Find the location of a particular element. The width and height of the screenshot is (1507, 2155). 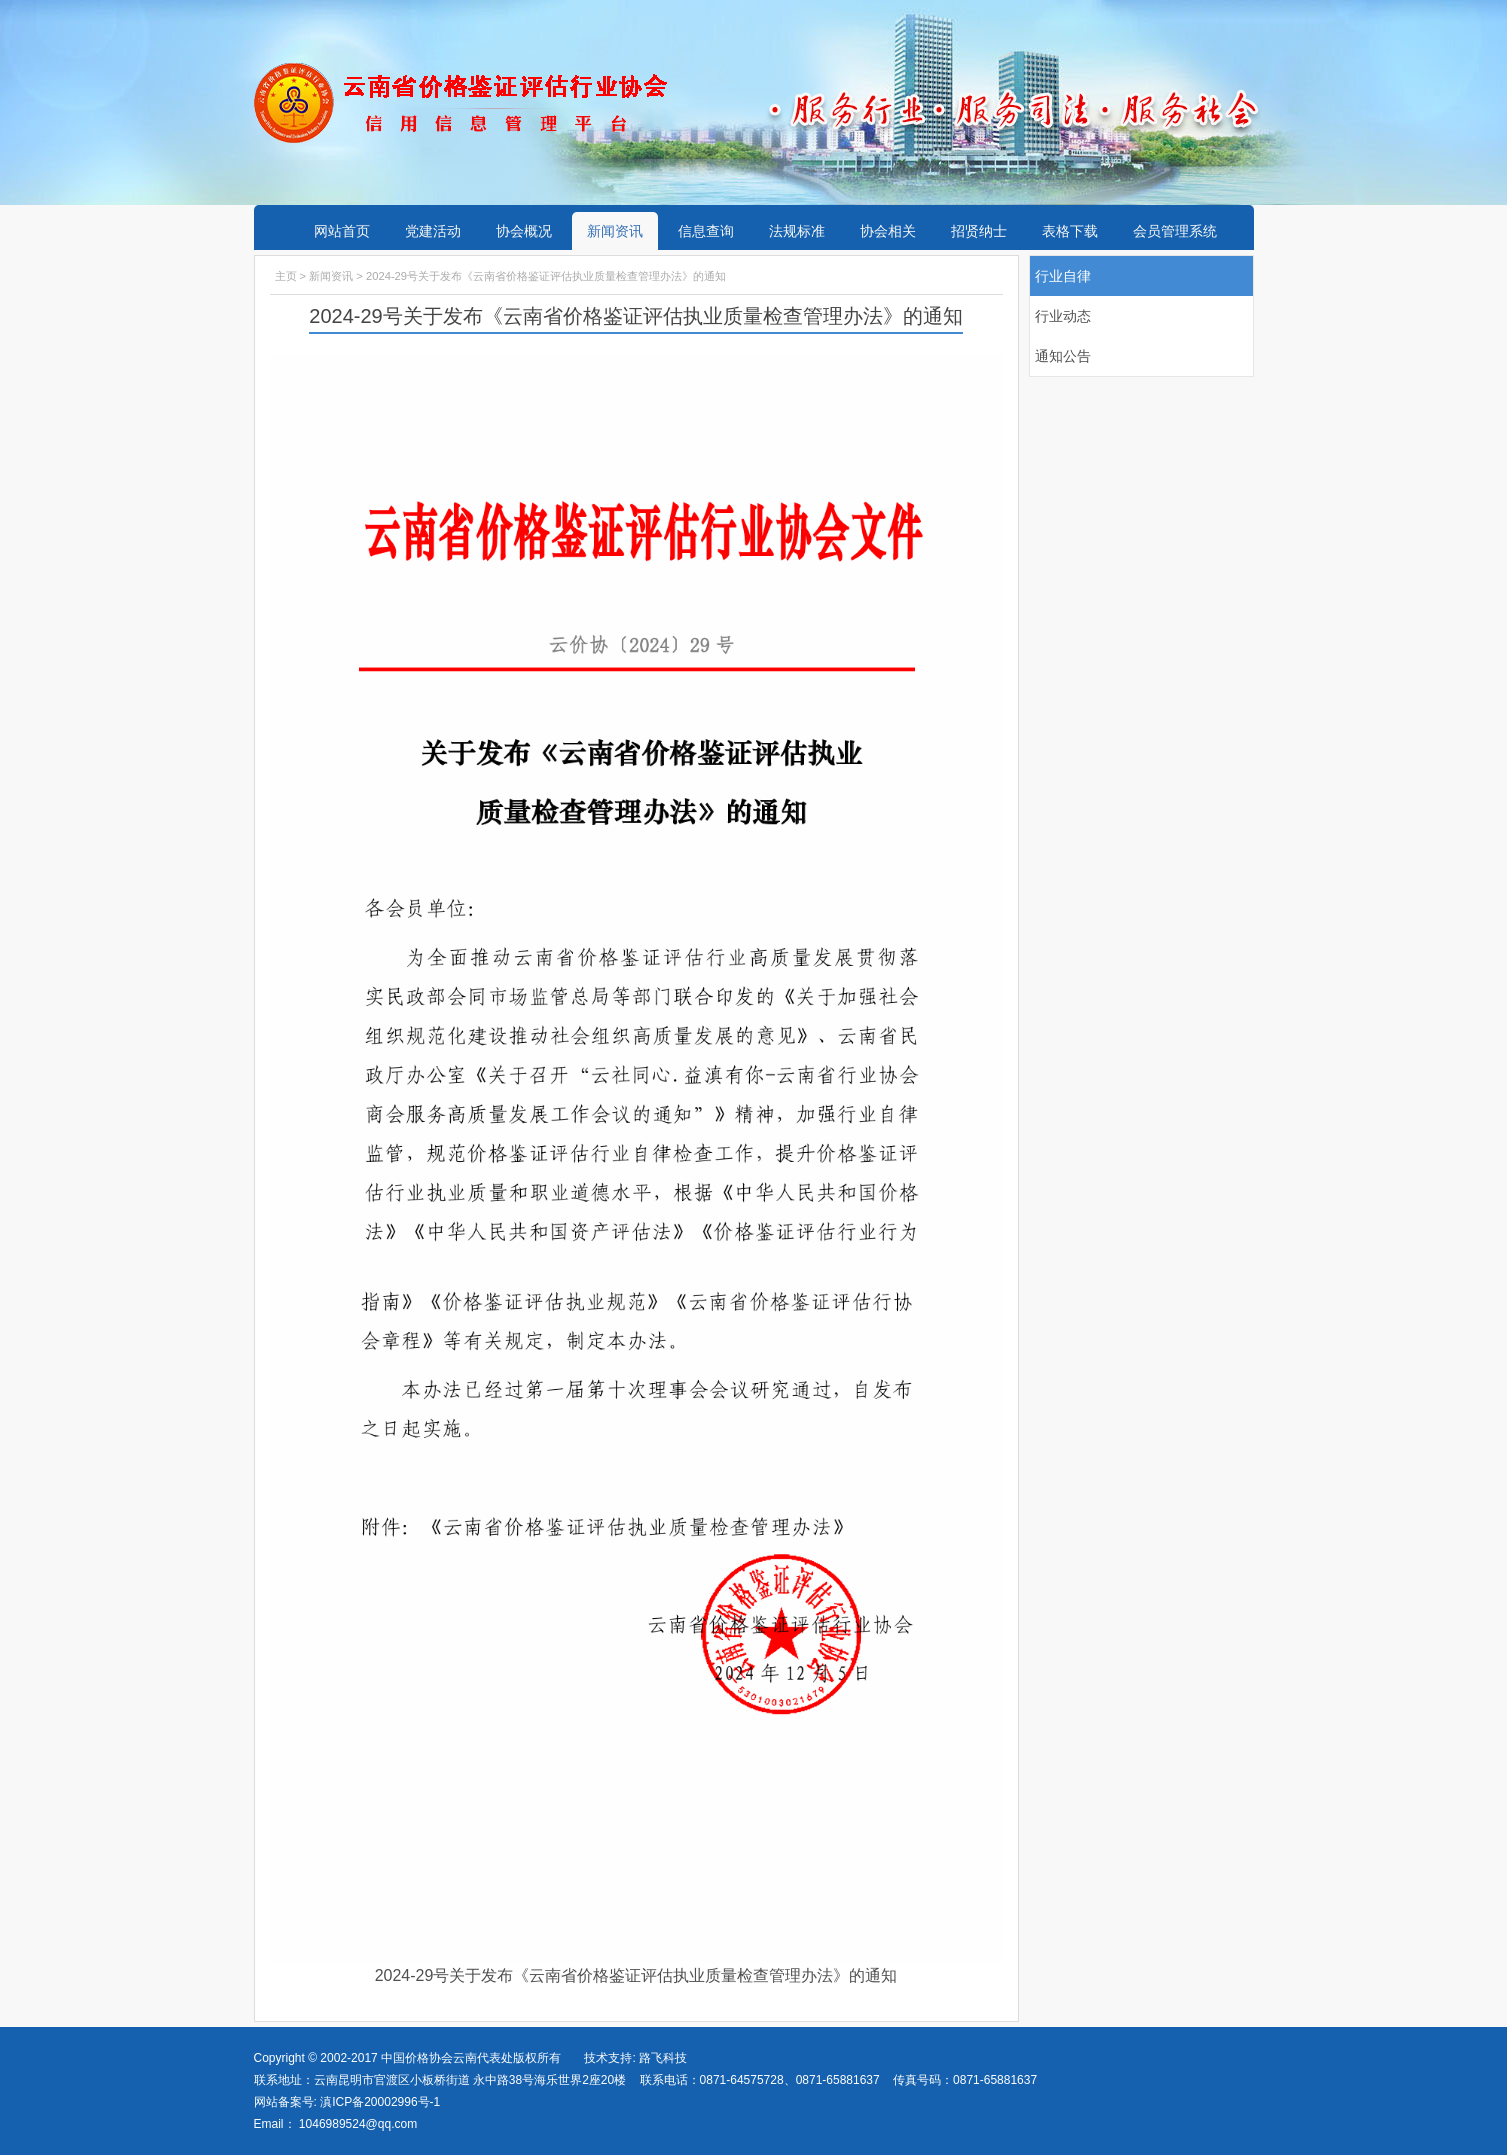

党建活动 is located at coordinates (433, 231).